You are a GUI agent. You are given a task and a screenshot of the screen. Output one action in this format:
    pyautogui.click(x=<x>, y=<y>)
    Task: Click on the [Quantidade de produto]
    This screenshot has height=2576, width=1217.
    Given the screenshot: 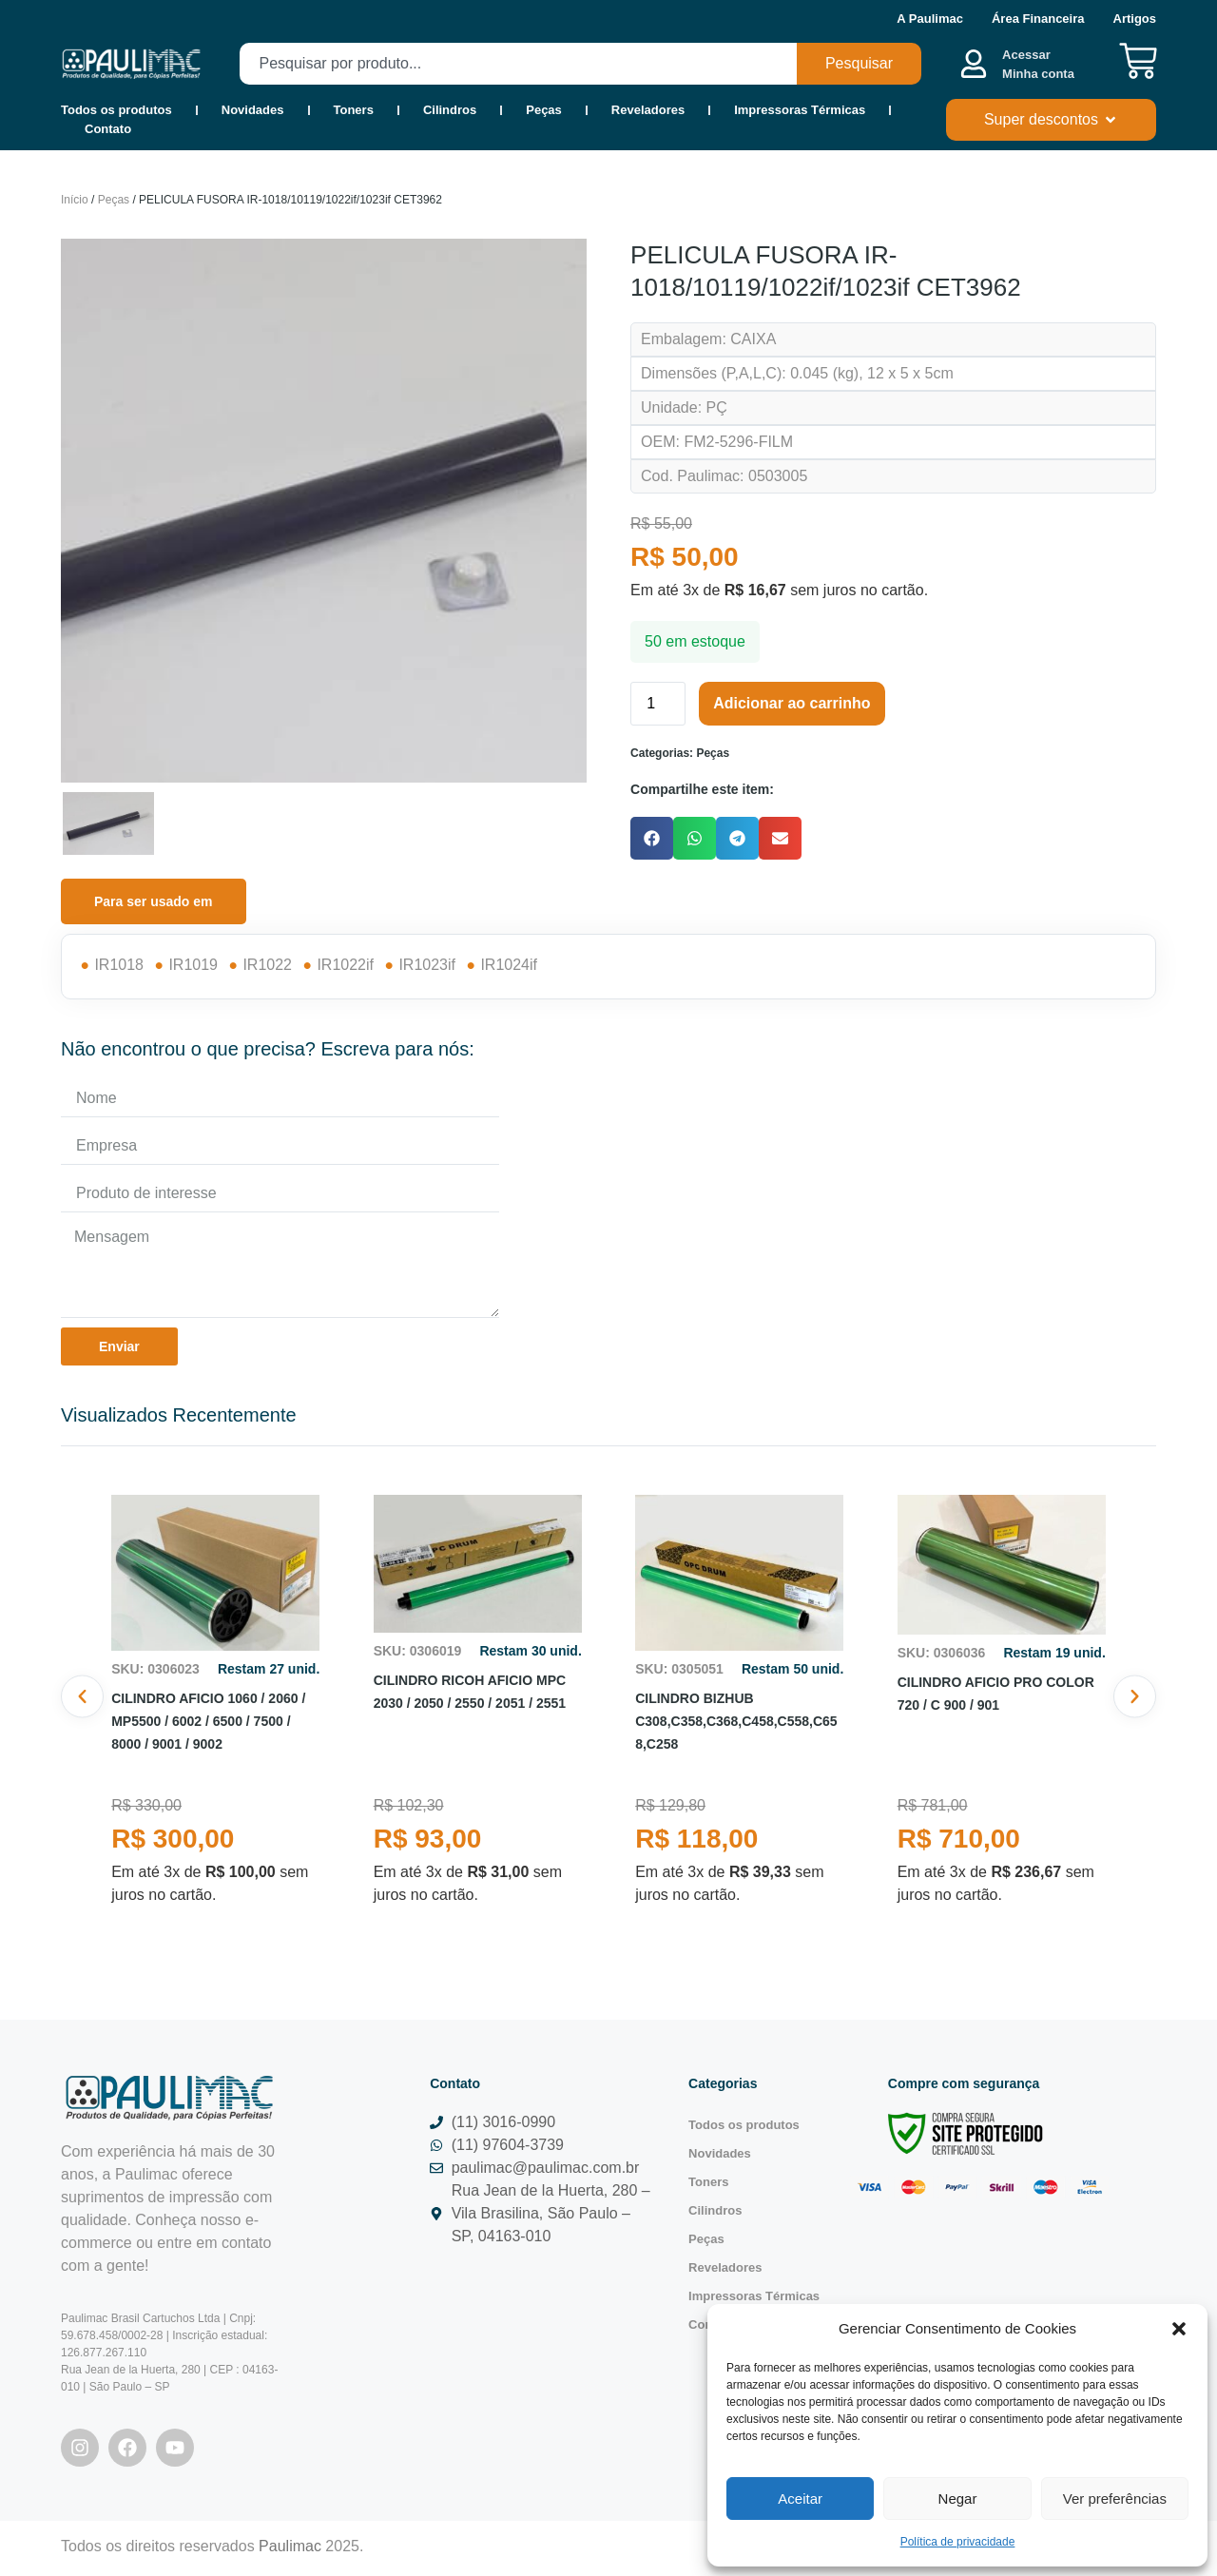 What is the action you would take?
    pyautogui.click(x=658, y=707)
    